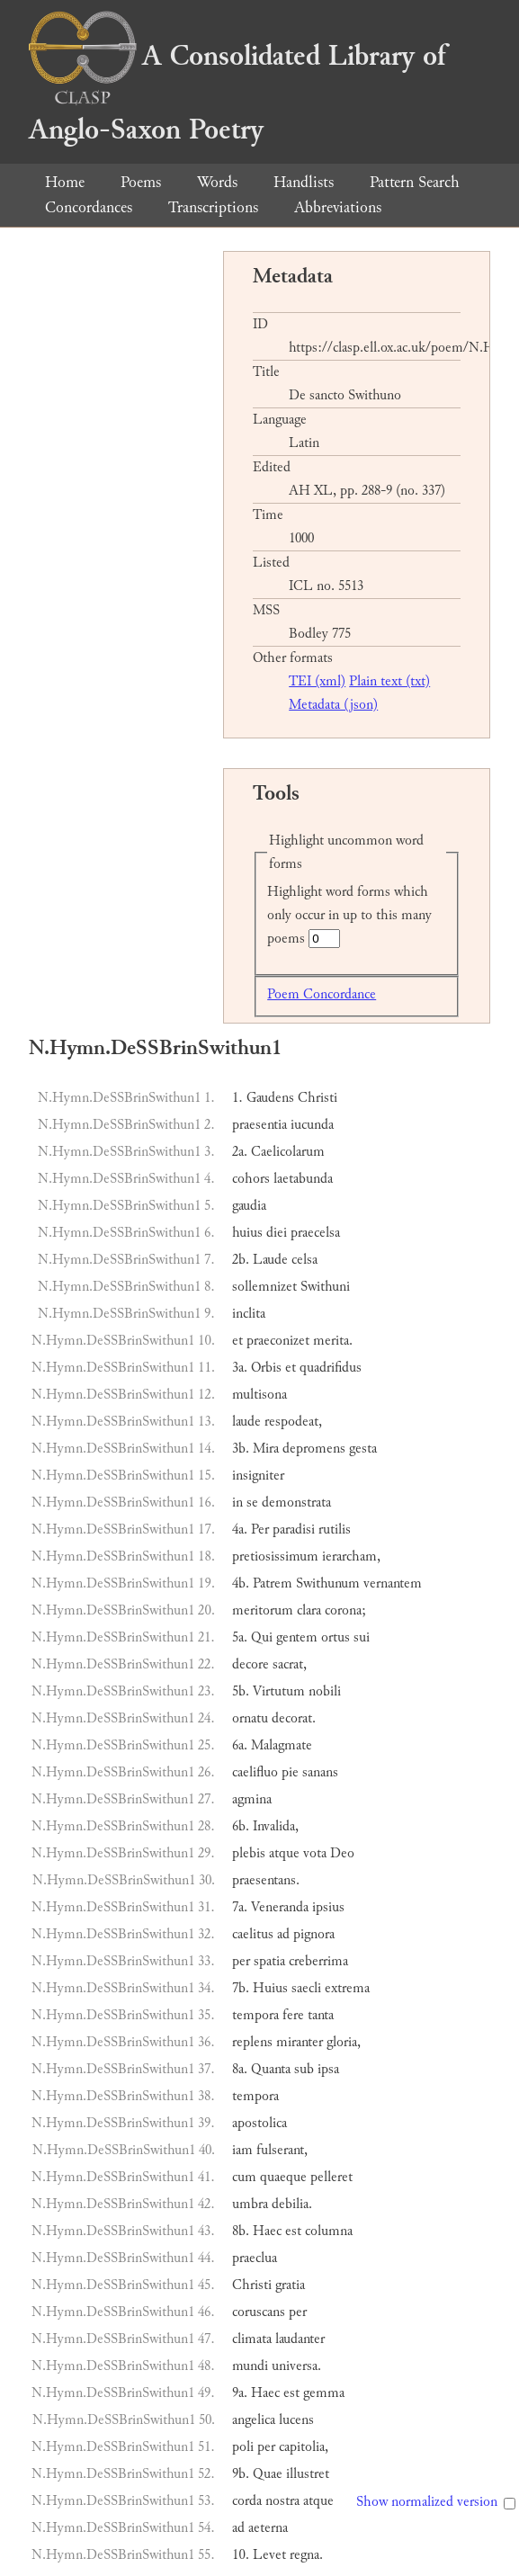  What do you see at coordinates (282, 2501) in the screenshot?
I see `nostra` at bounding box center [282, 2501].